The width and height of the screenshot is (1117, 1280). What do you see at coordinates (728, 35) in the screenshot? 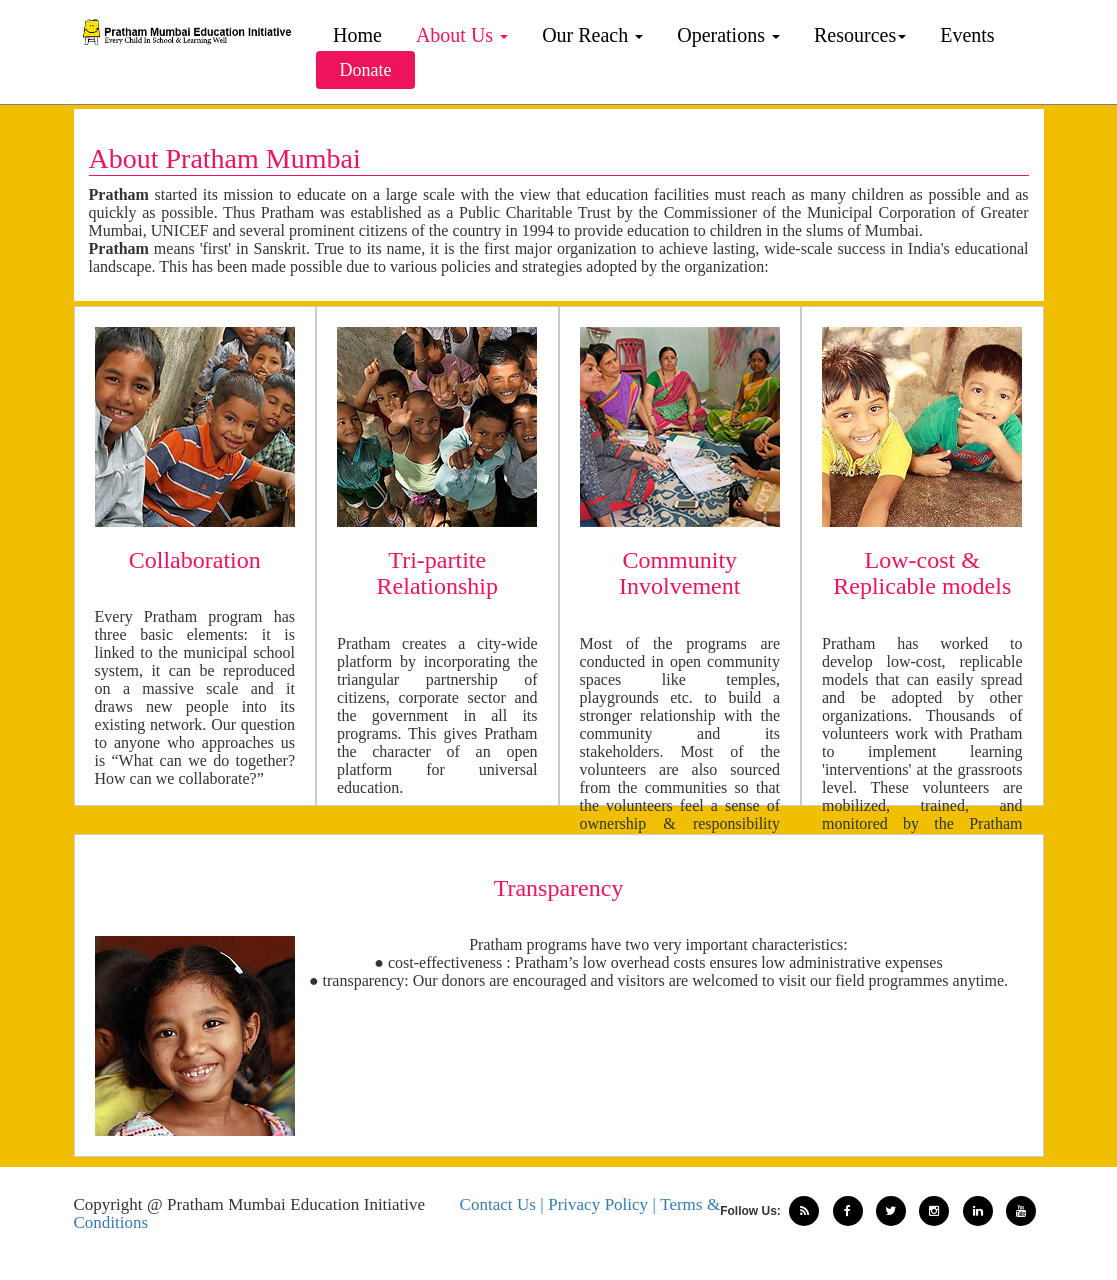
I see `Operations [button]` at bounding box center [728, 35].